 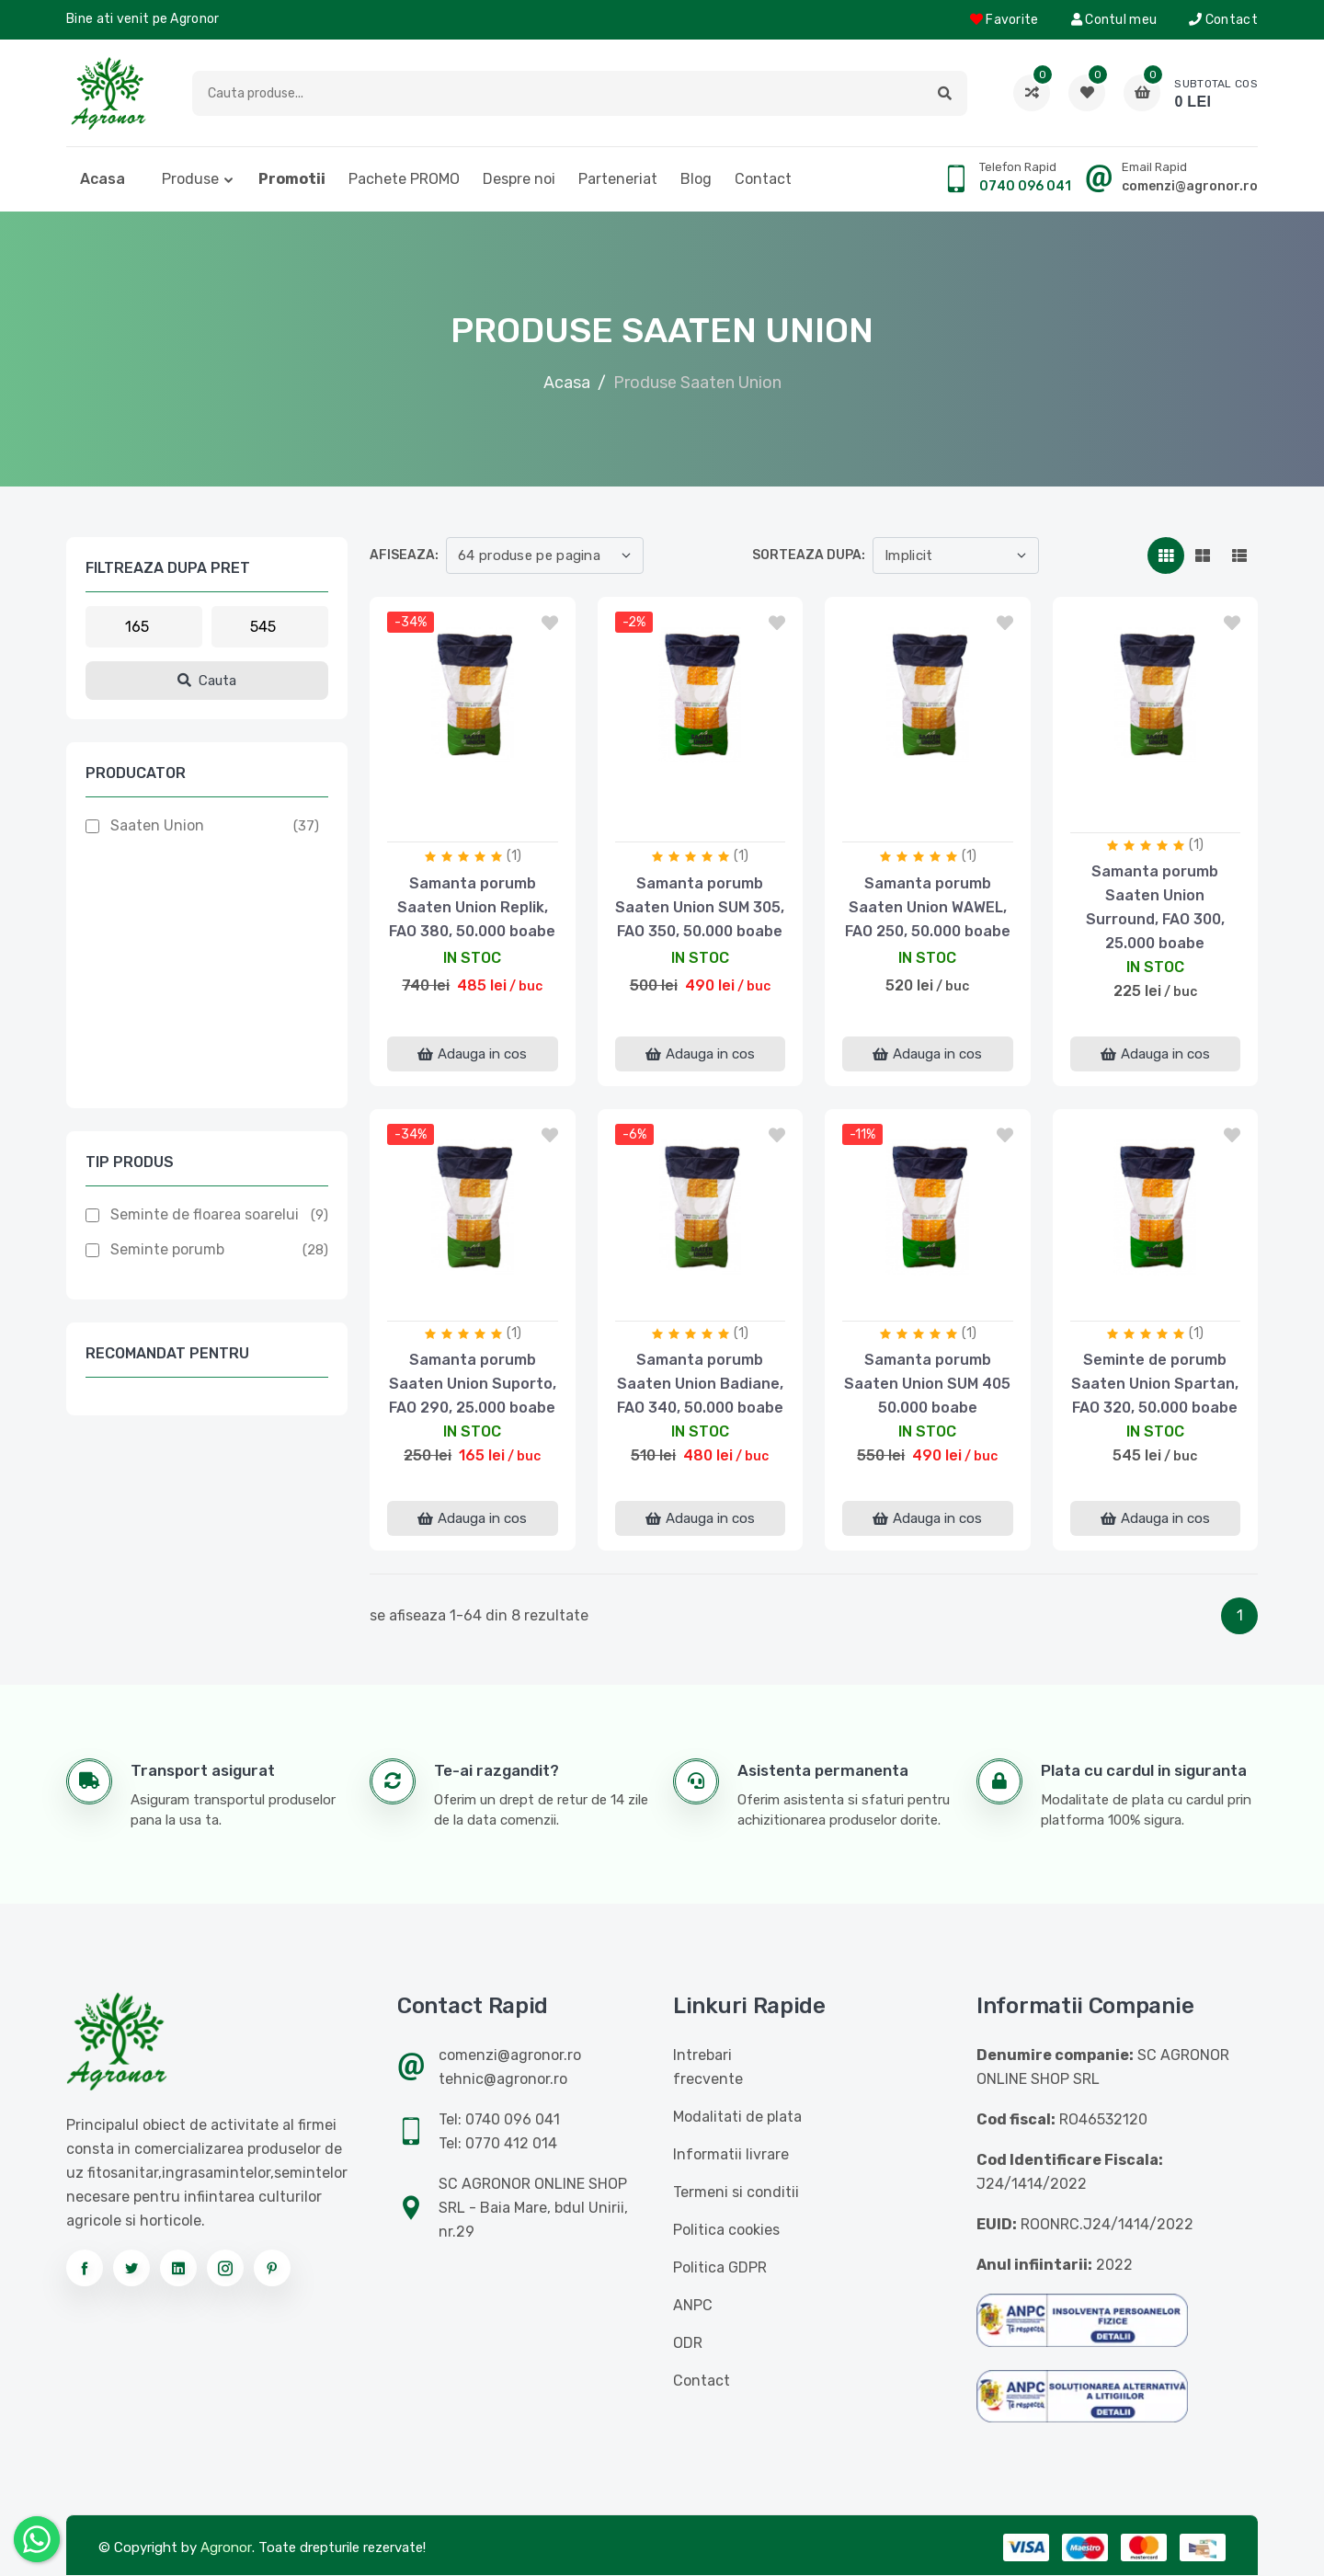 I want to click on Seminte porumb, so click(x=167, y=1249).